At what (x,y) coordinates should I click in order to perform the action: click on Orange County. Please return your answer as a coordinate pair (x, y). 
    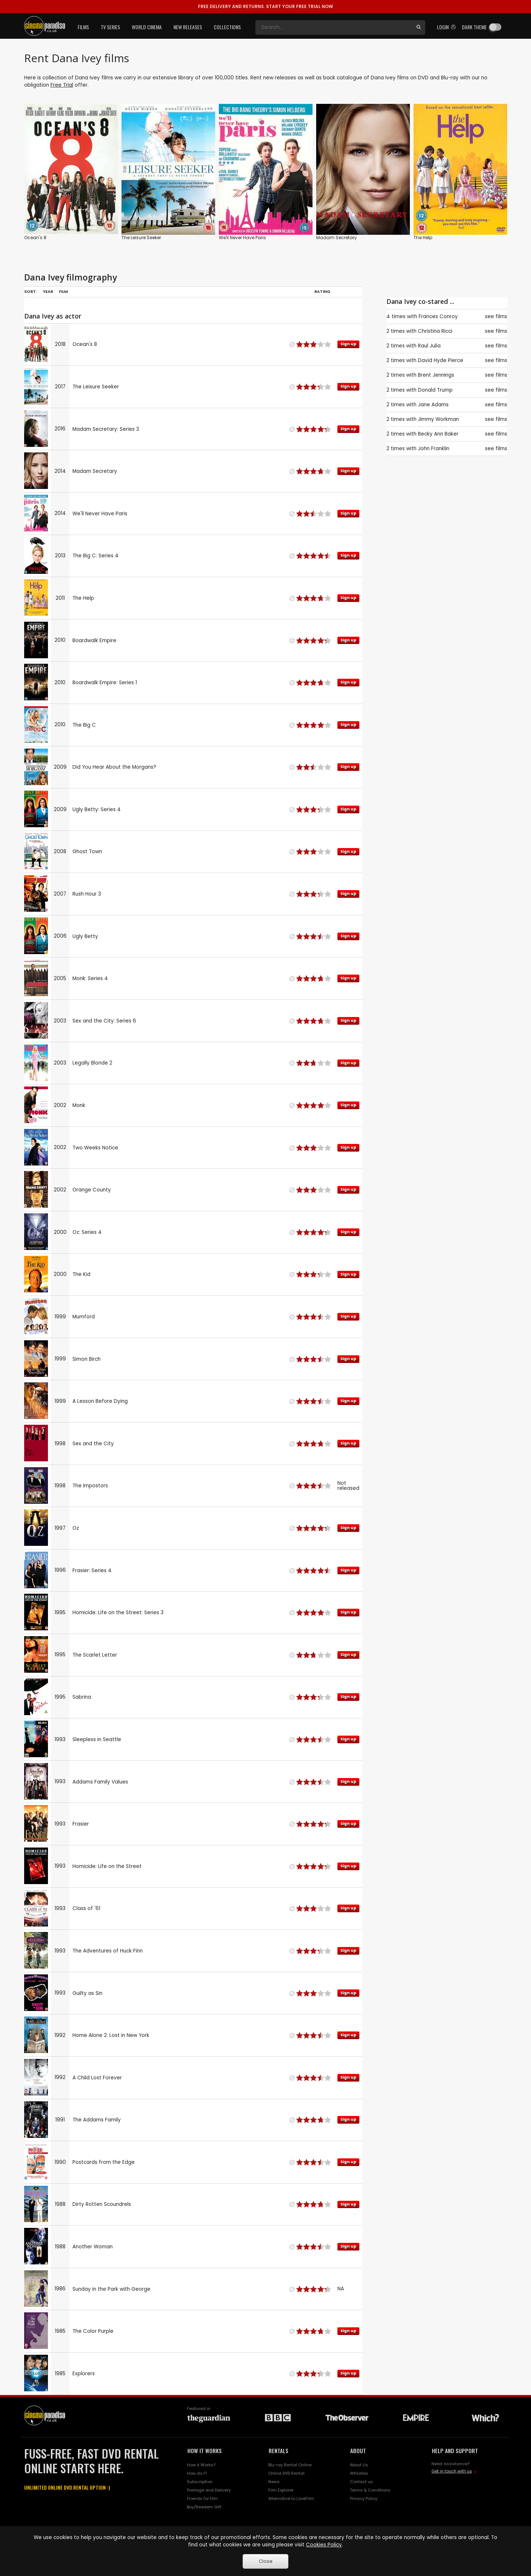
    Looking at the image, I should click on (91, 1189).